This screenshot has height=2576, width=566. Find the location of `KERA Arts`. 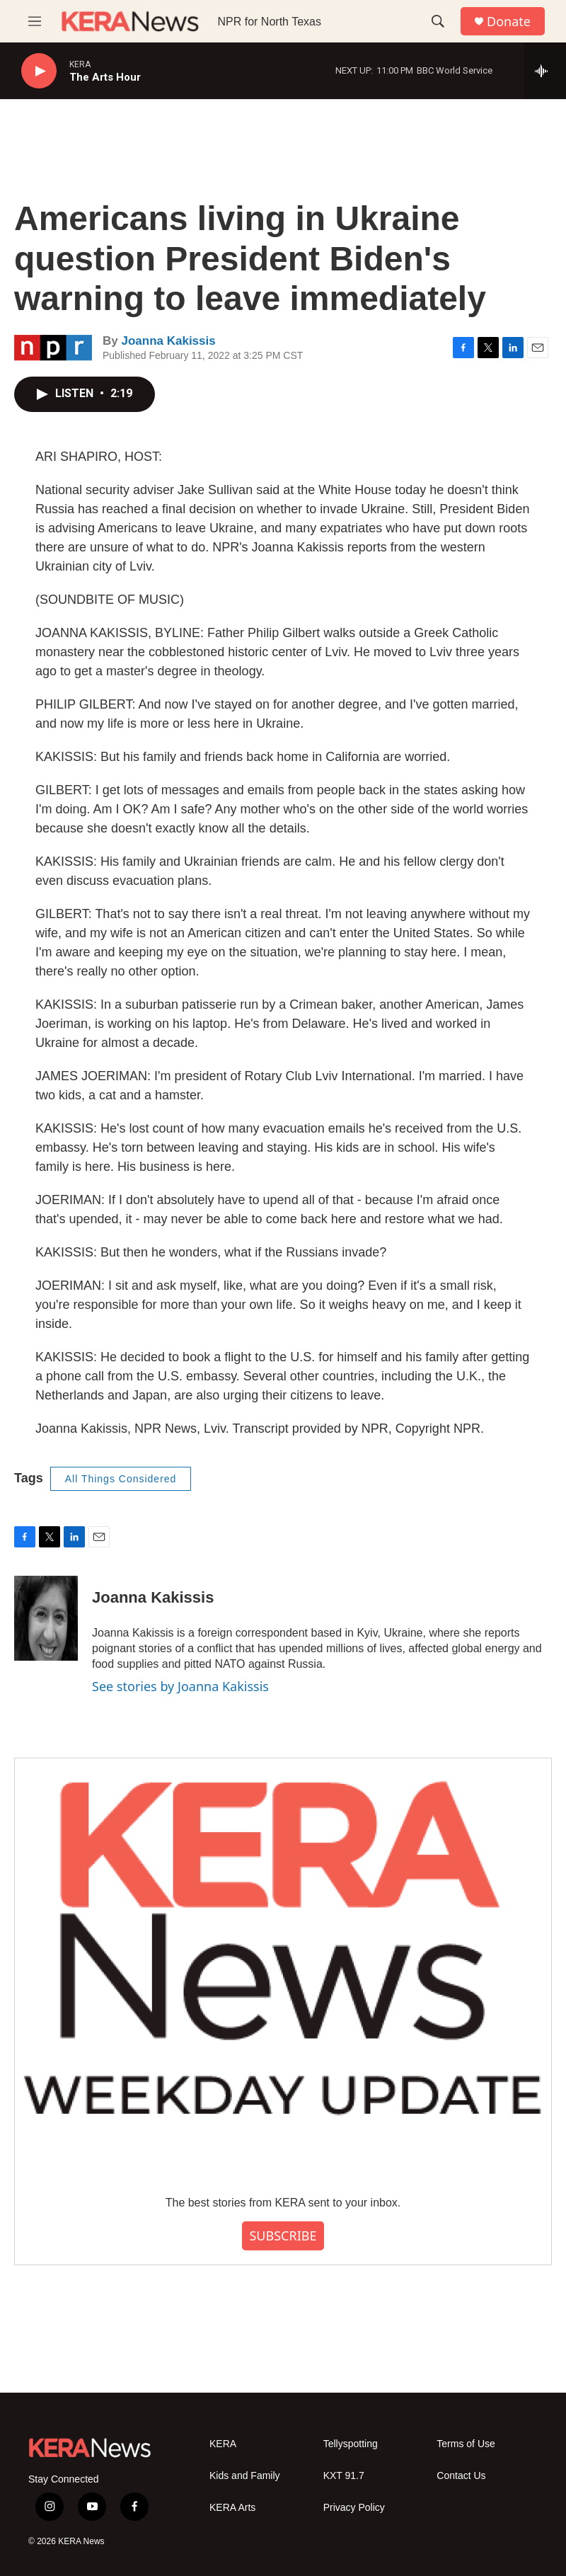

KERA Arts is located at coordinates (232, 2507).